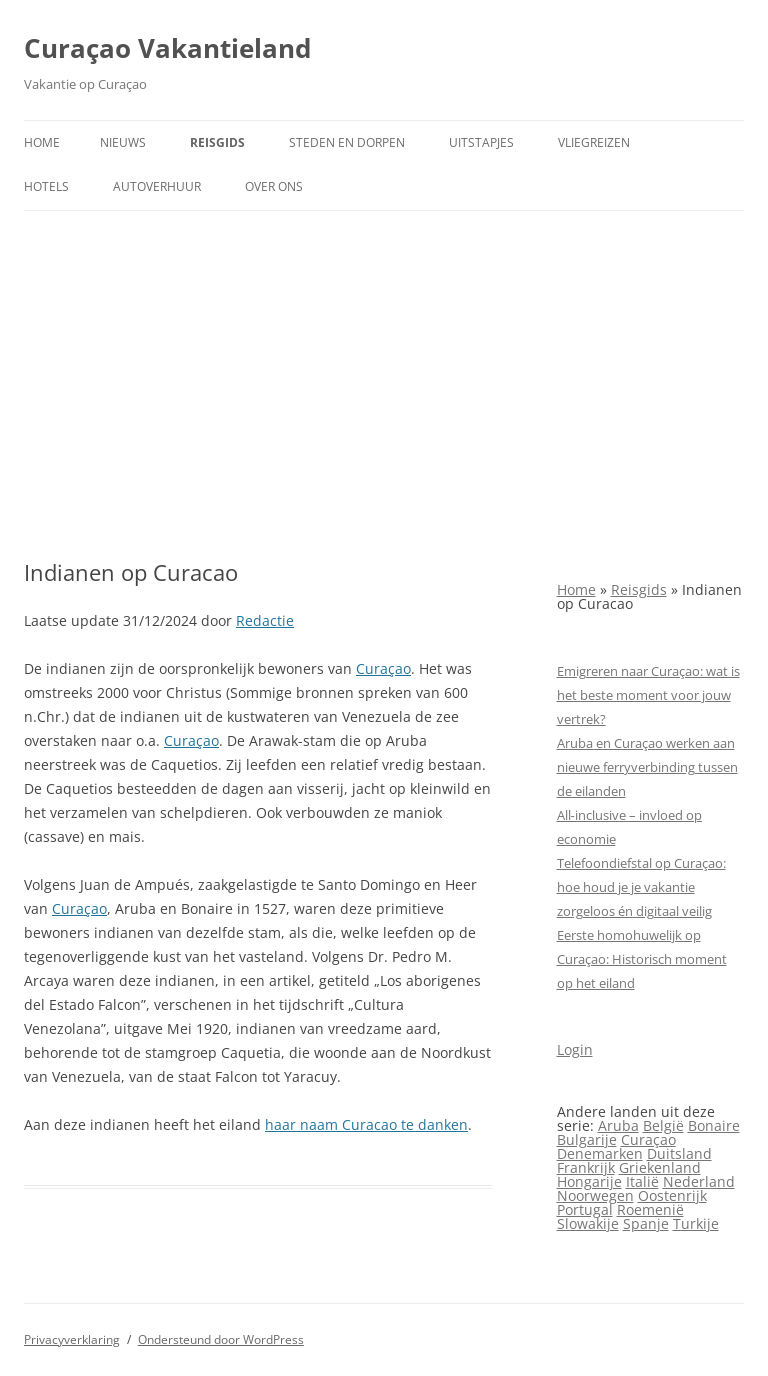 The width and height of the screenshot is (768, 1376). Describe the element at coordinates (588, 1223) in the screenshot. I see `Slowakije` at that location.